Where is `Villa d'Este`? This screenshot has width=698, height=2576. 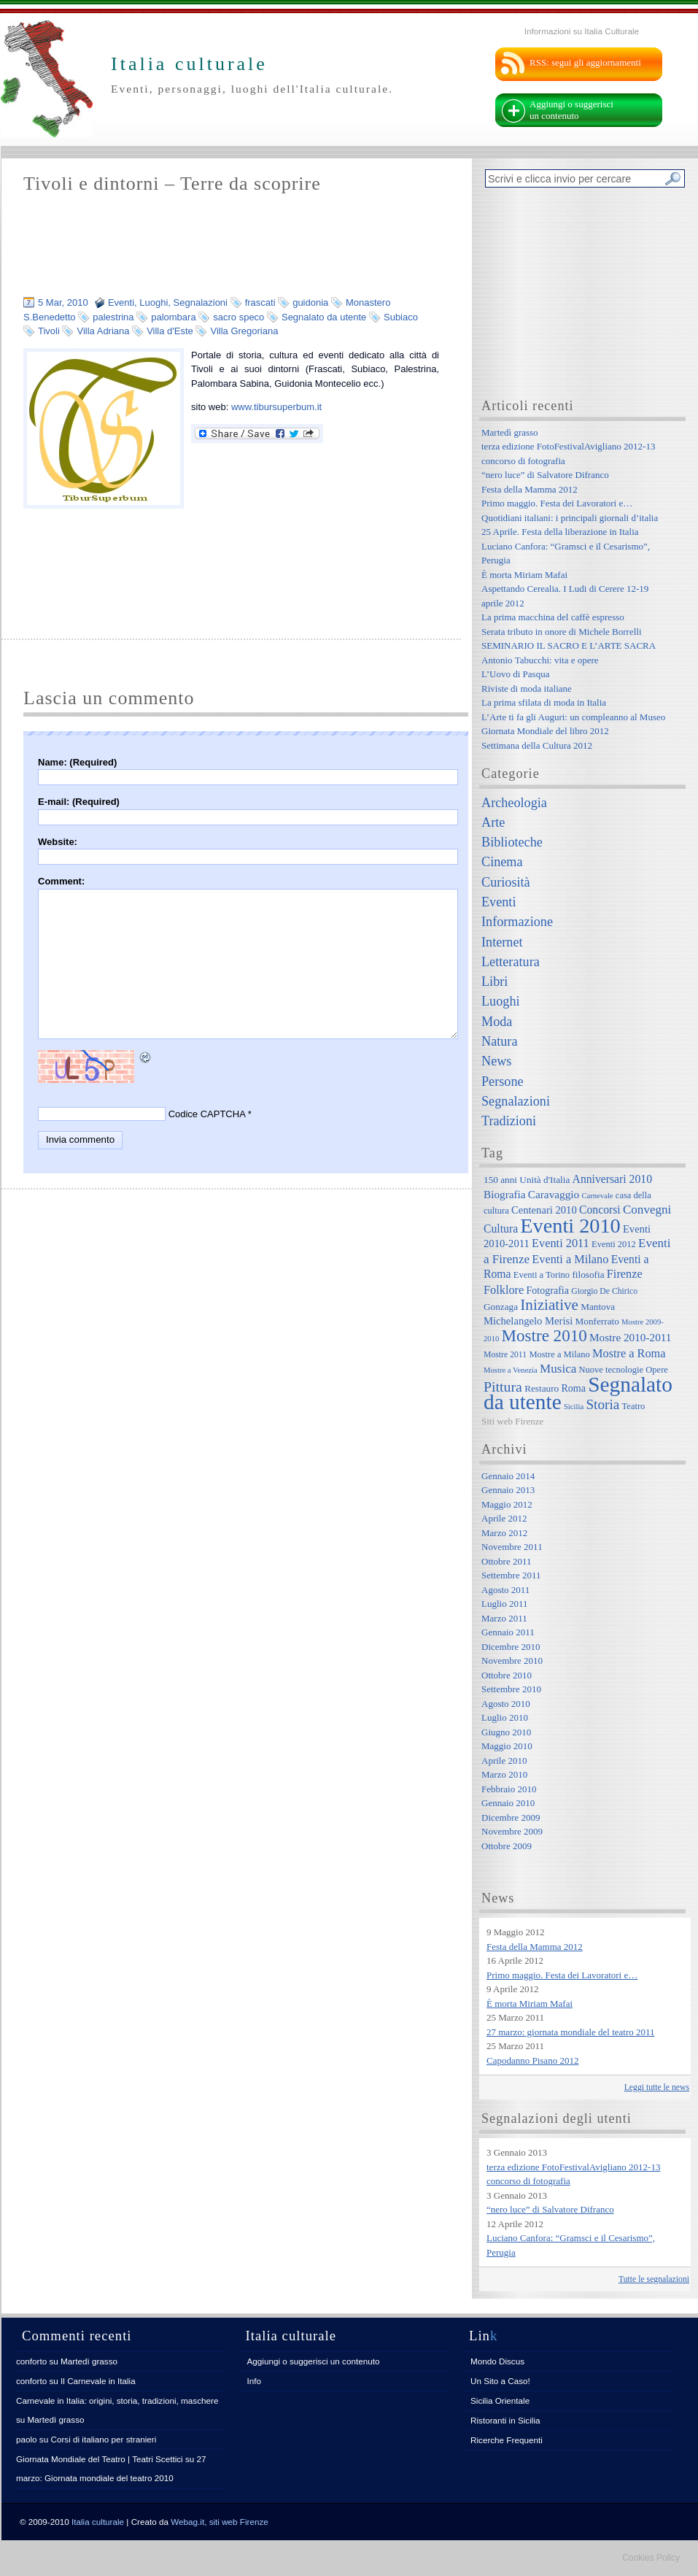
Villa d'Este is located at coordinates (170, 330).